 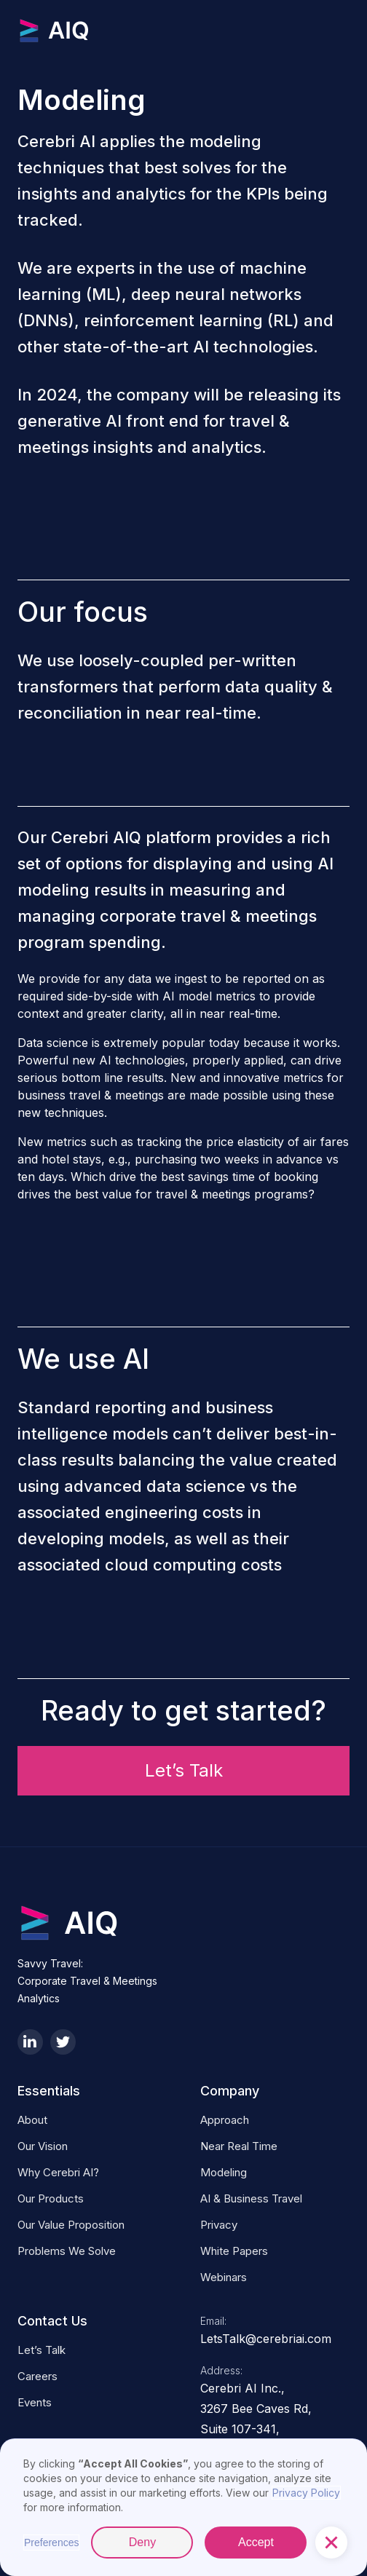 What do you see at coordinates (89, 30) in the screenshot?
I see `[home]` at bounding box center [89, 30].